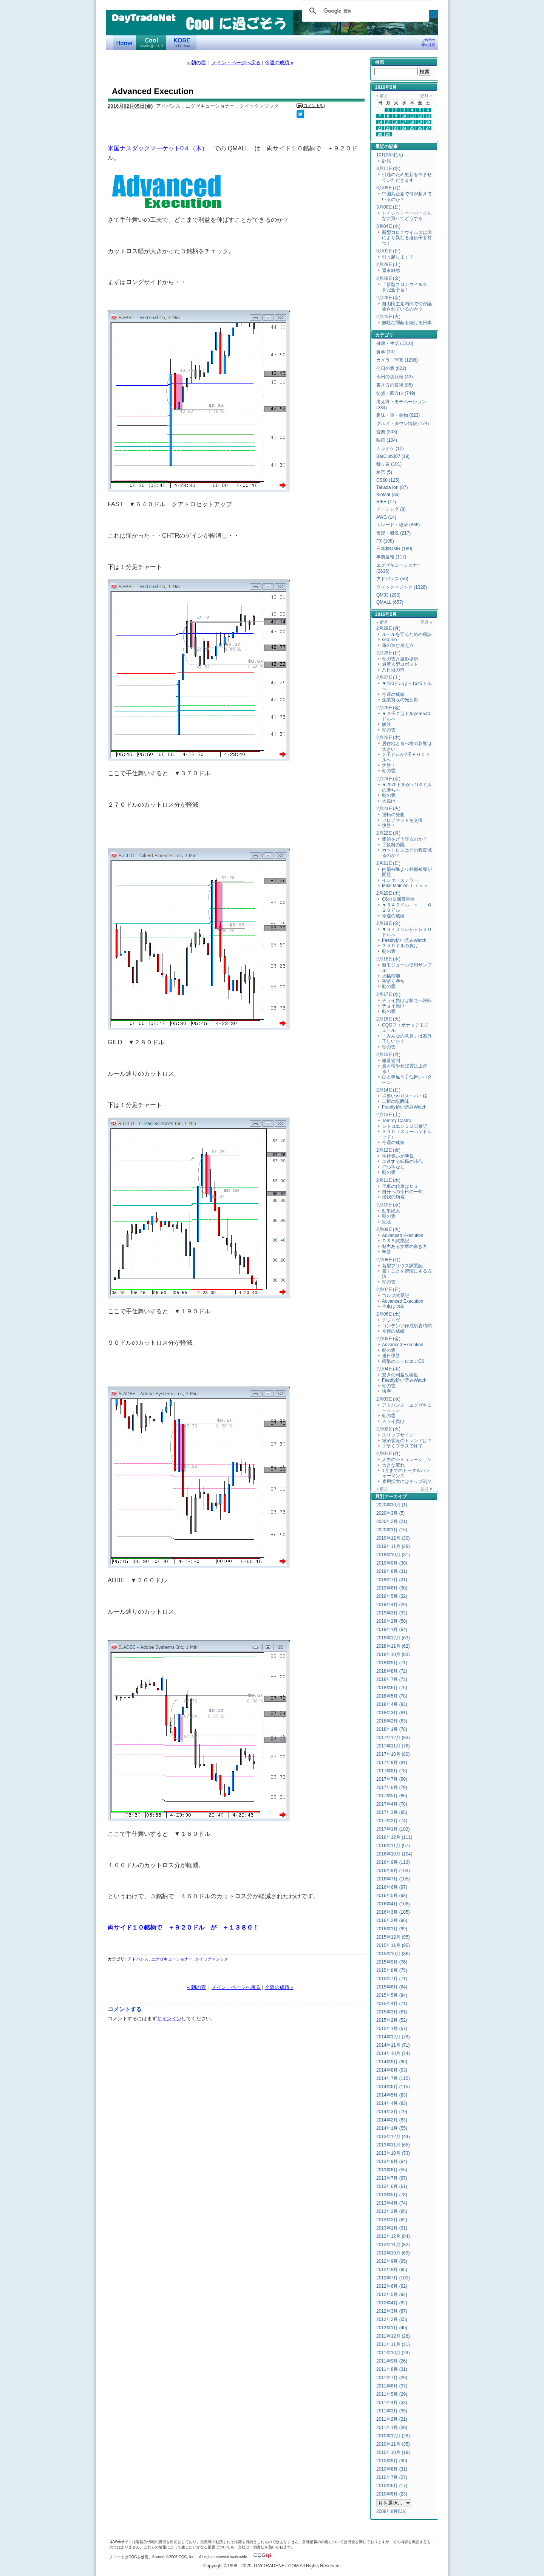 The image size is (544, 2576). I want to click on 雇用拡大にはチップ制？, so click(407, 1481).